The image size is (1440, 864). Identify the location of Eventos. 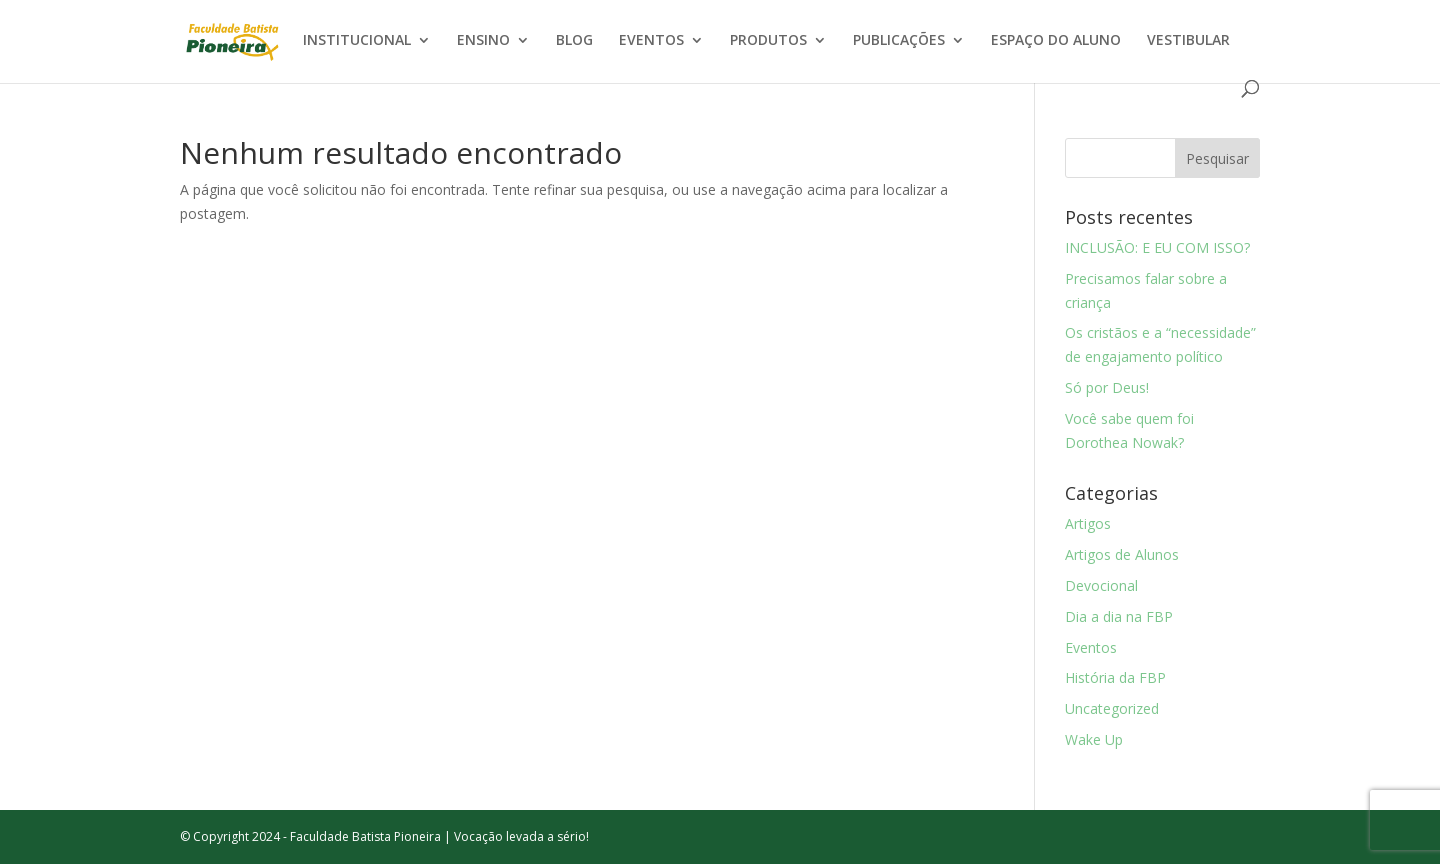
(1091, 647).